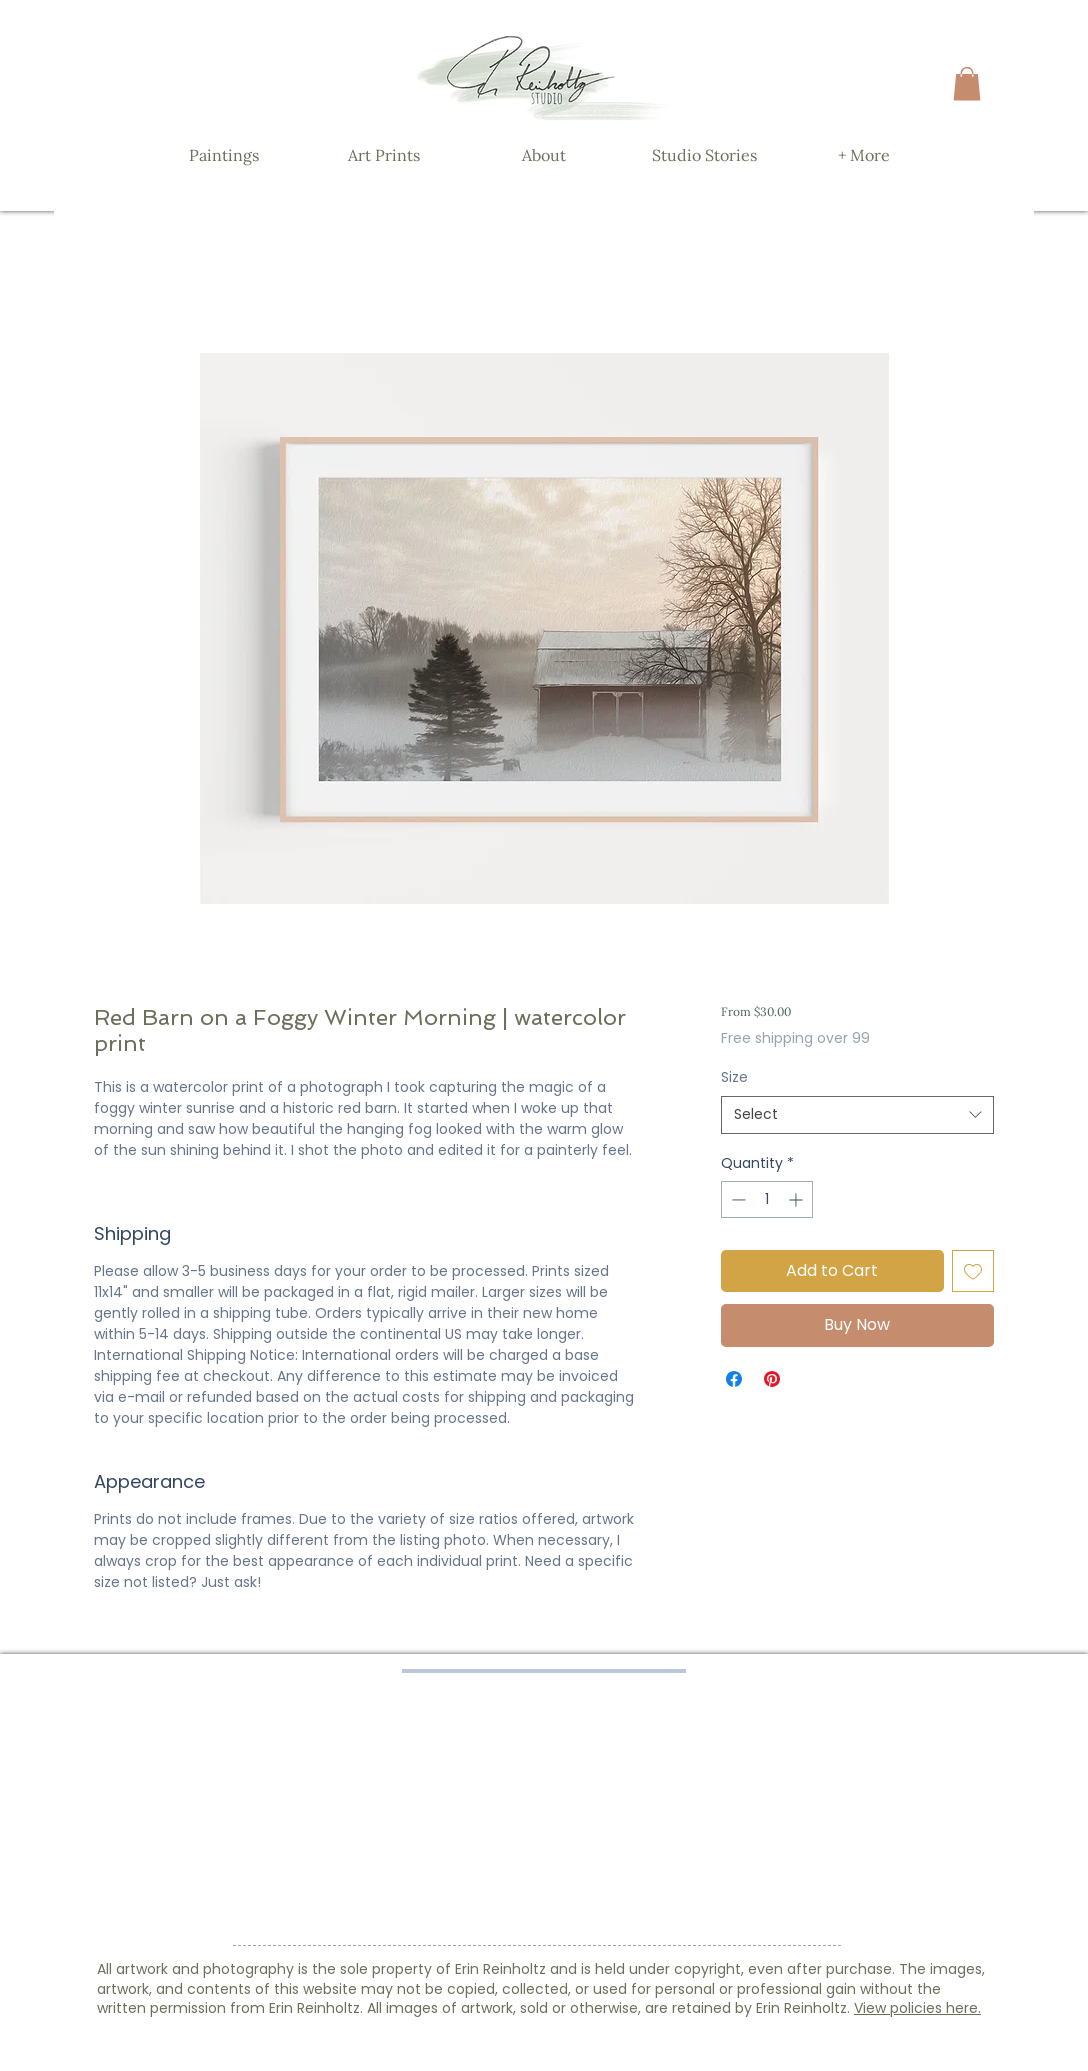  Describe the element at coordinates (734, 1077) in the screenshot. I see `Size` at that location.